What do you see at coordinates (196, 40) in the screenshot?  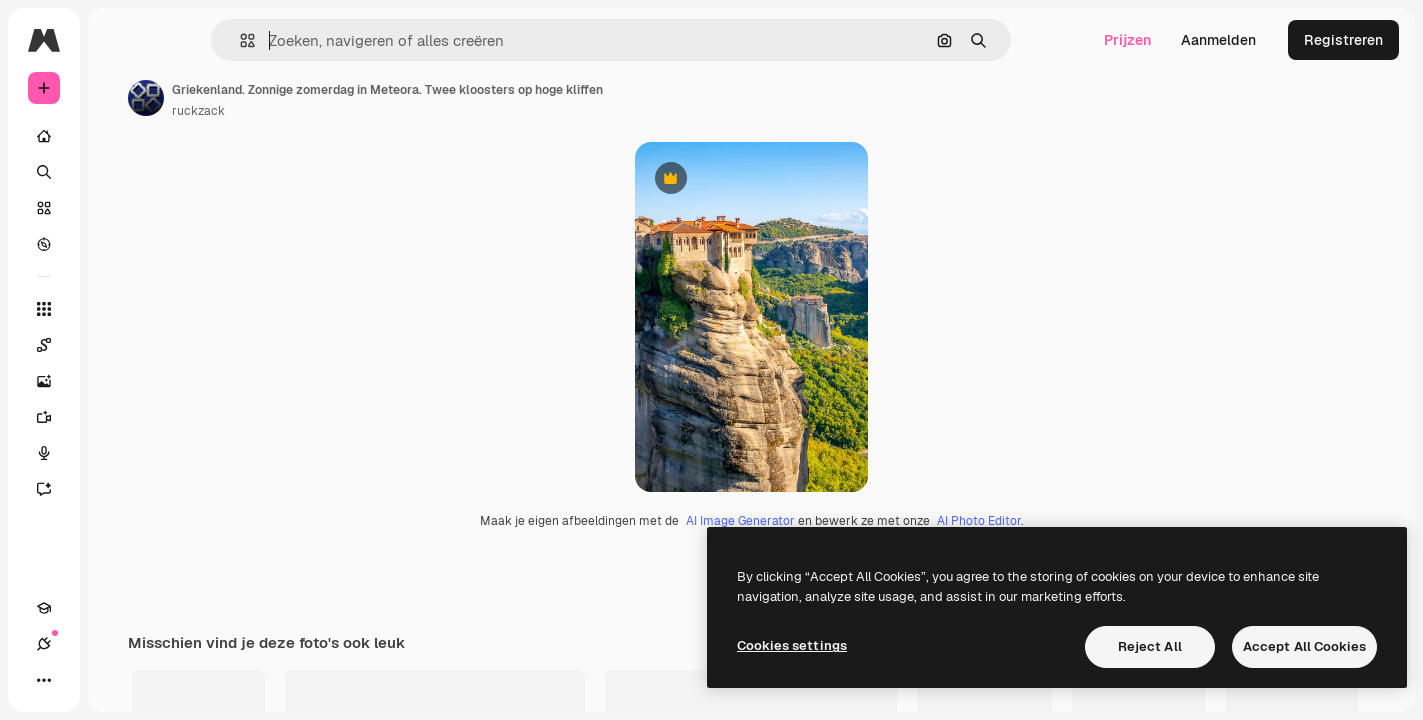 I see `[Toggle sidebar]` at bounding box center [196, 40].